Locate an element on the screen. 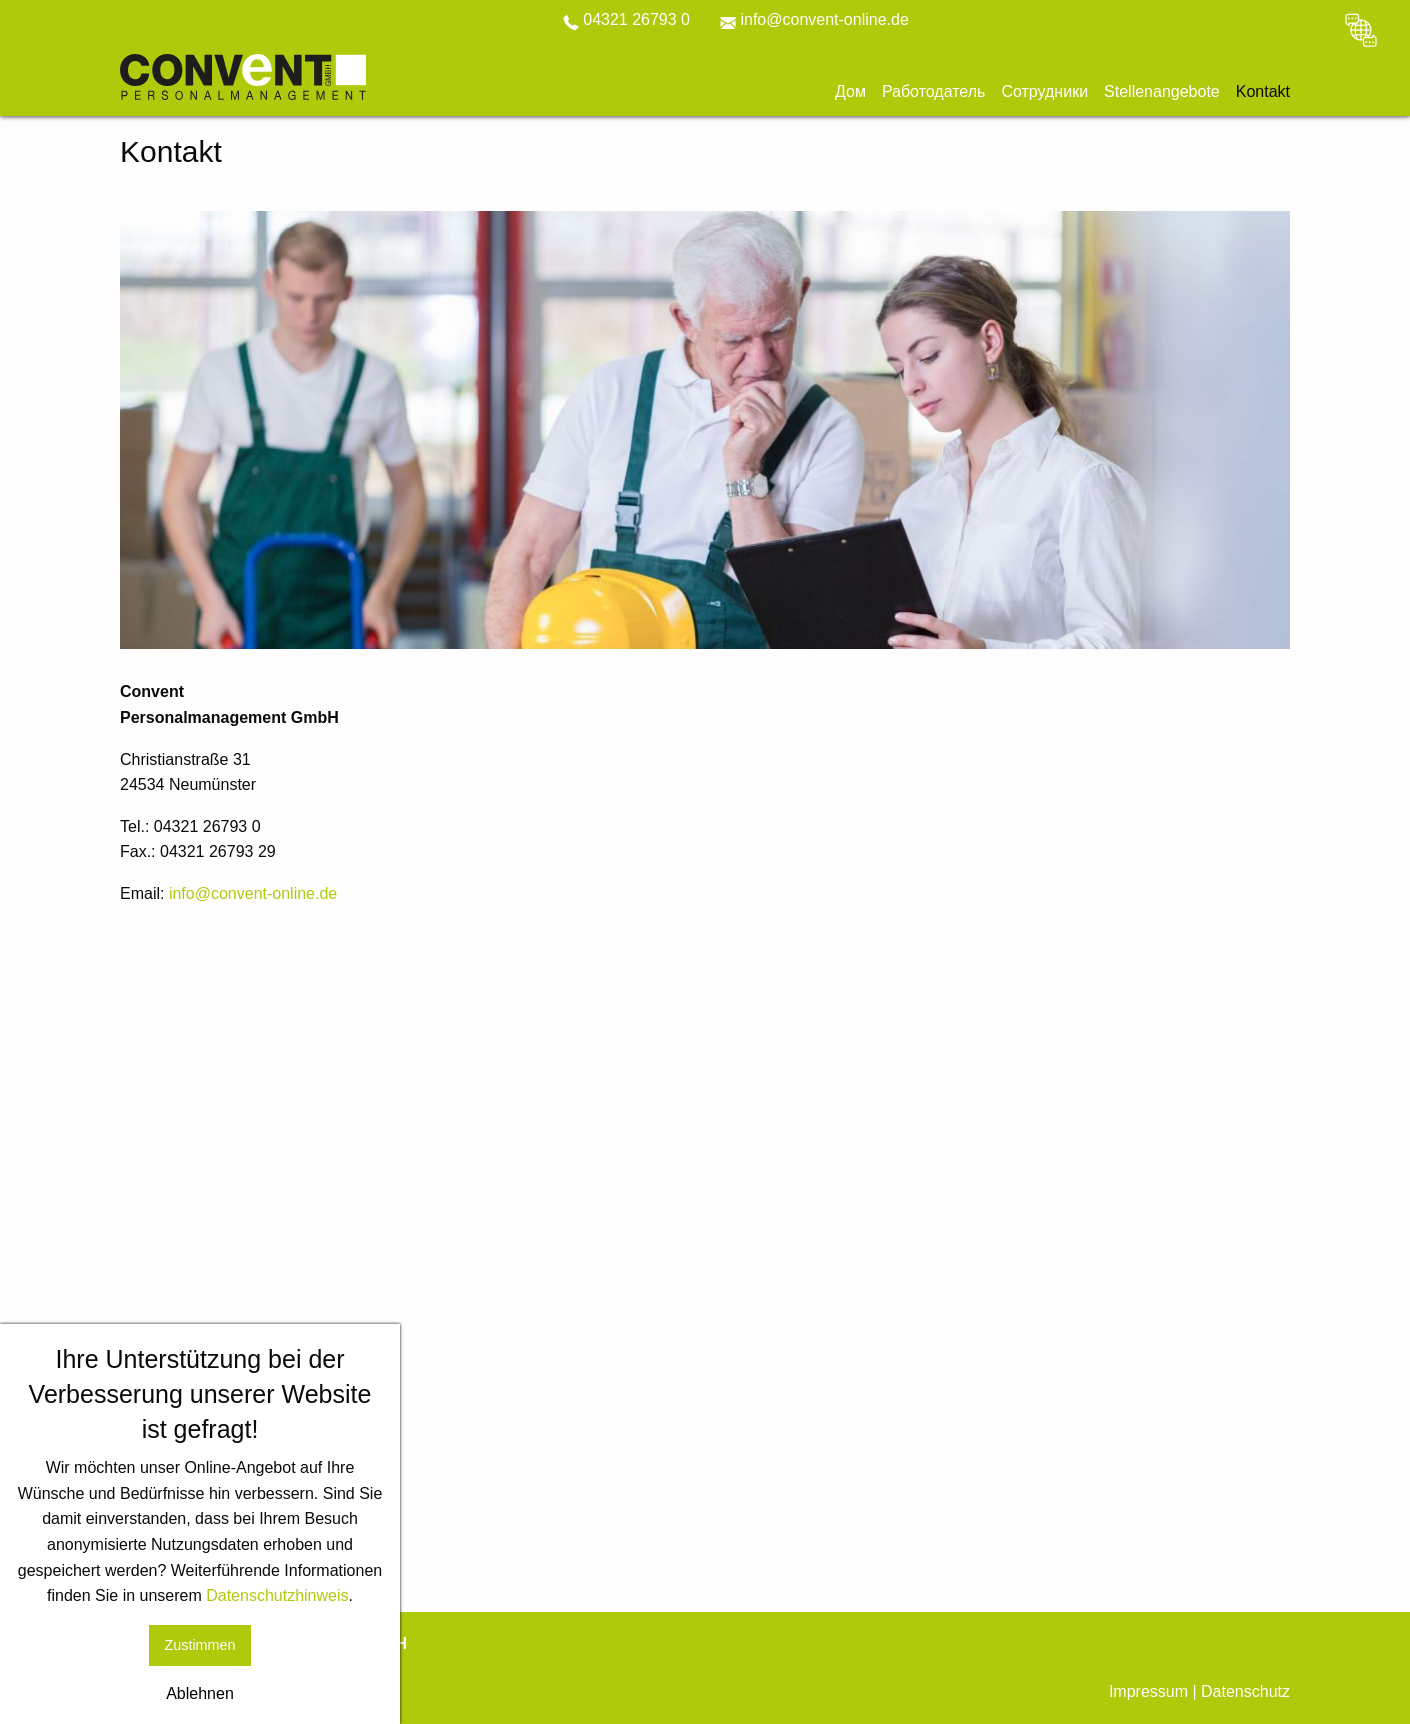 The width and height of the screenshot is (1410, 1724). Ablehnen is located at coordinates (200, 1694).